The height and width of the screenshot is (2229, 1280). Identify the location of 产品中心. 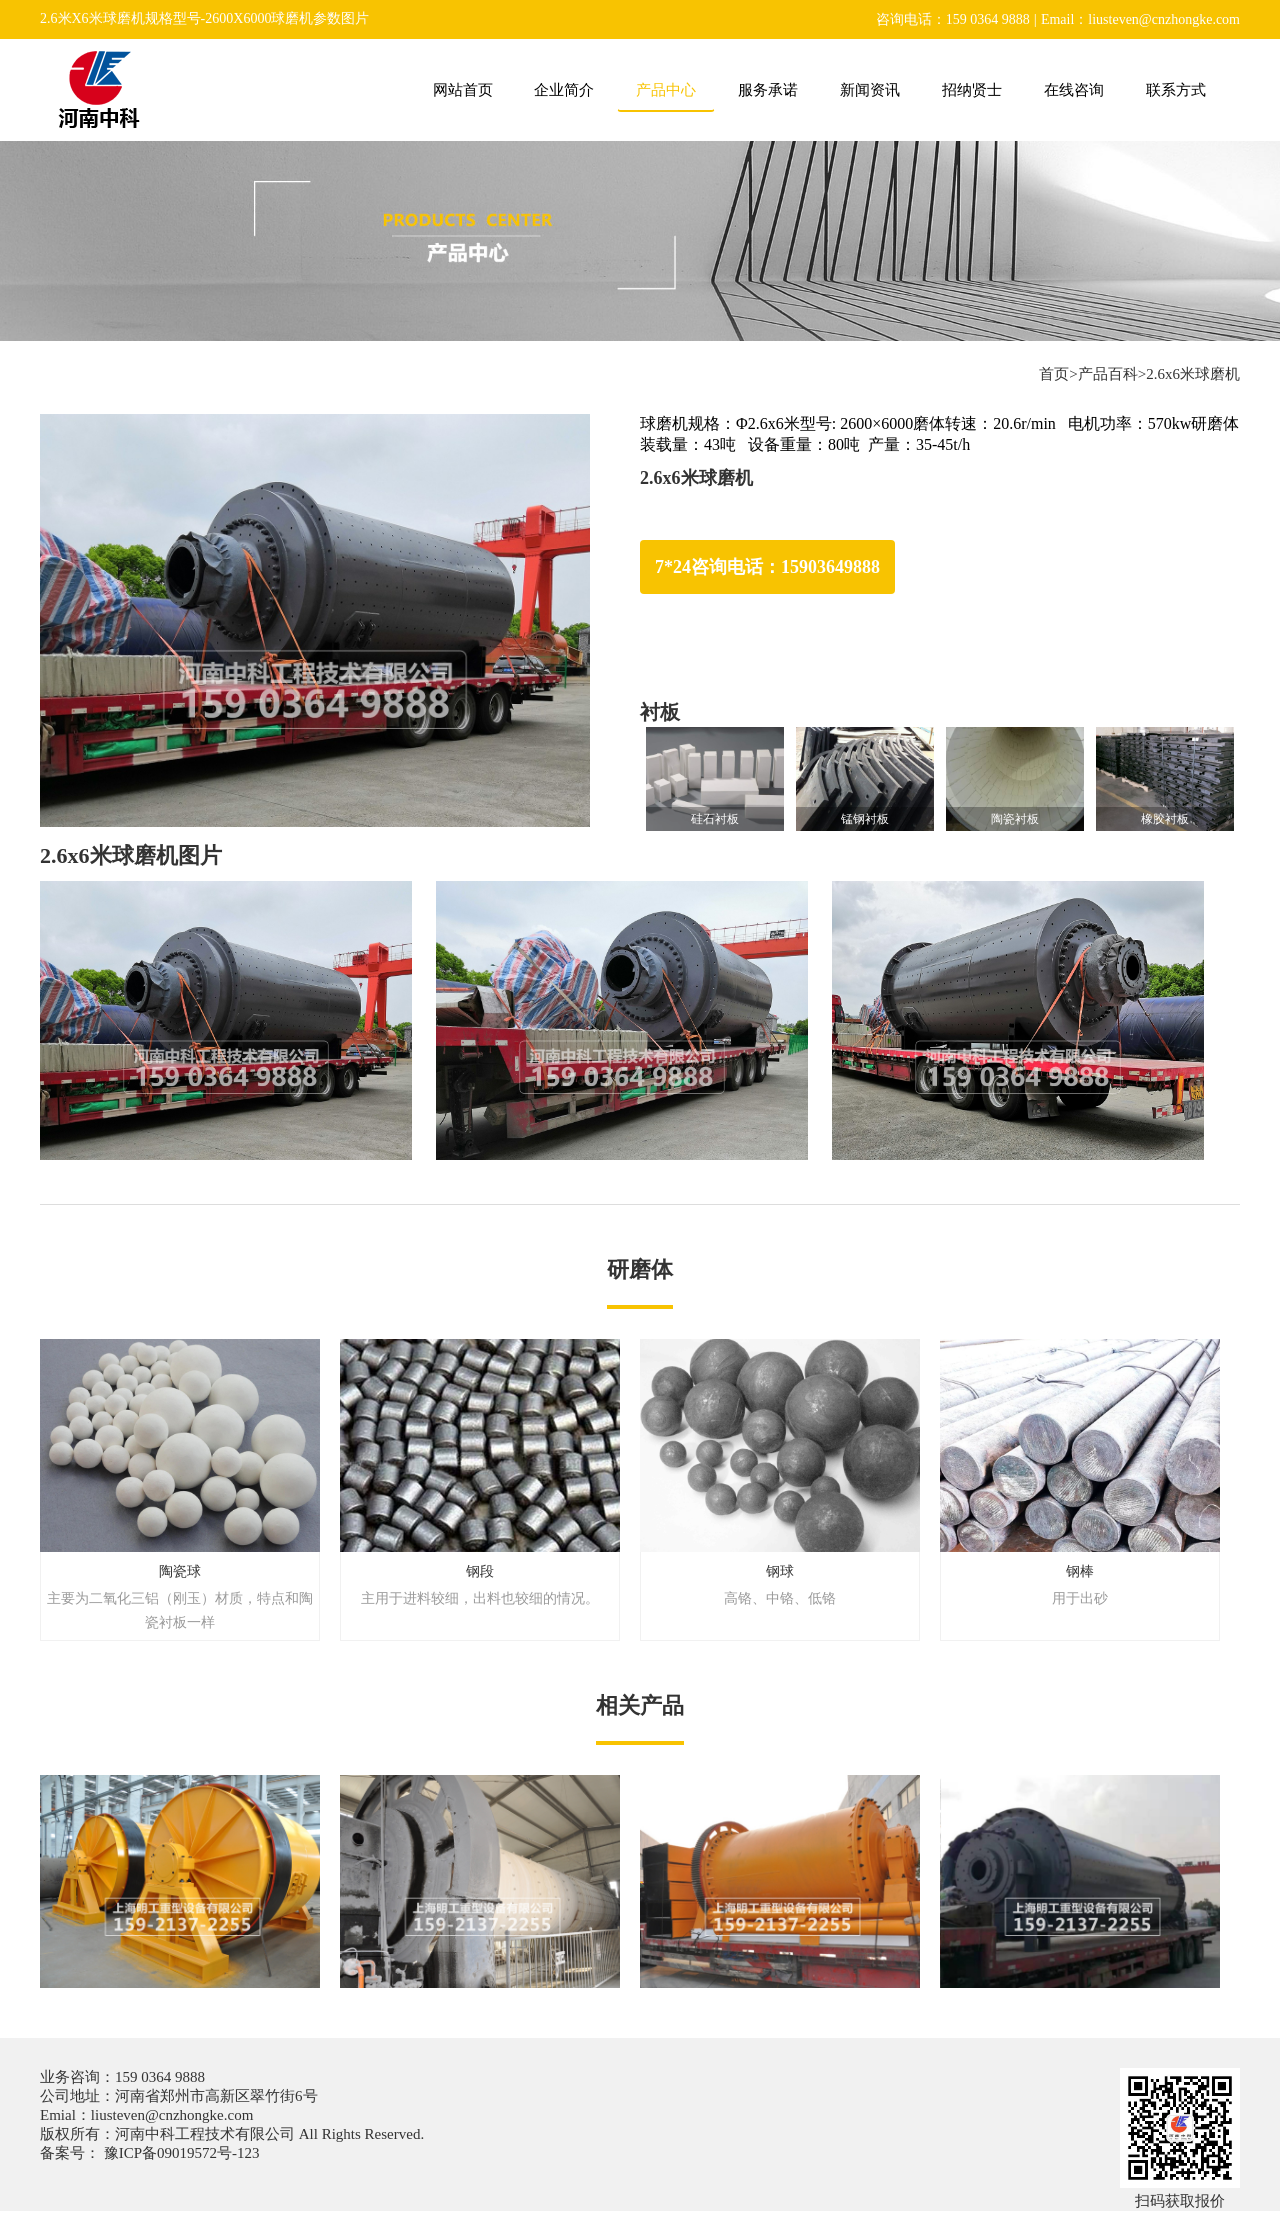
(666, 90).